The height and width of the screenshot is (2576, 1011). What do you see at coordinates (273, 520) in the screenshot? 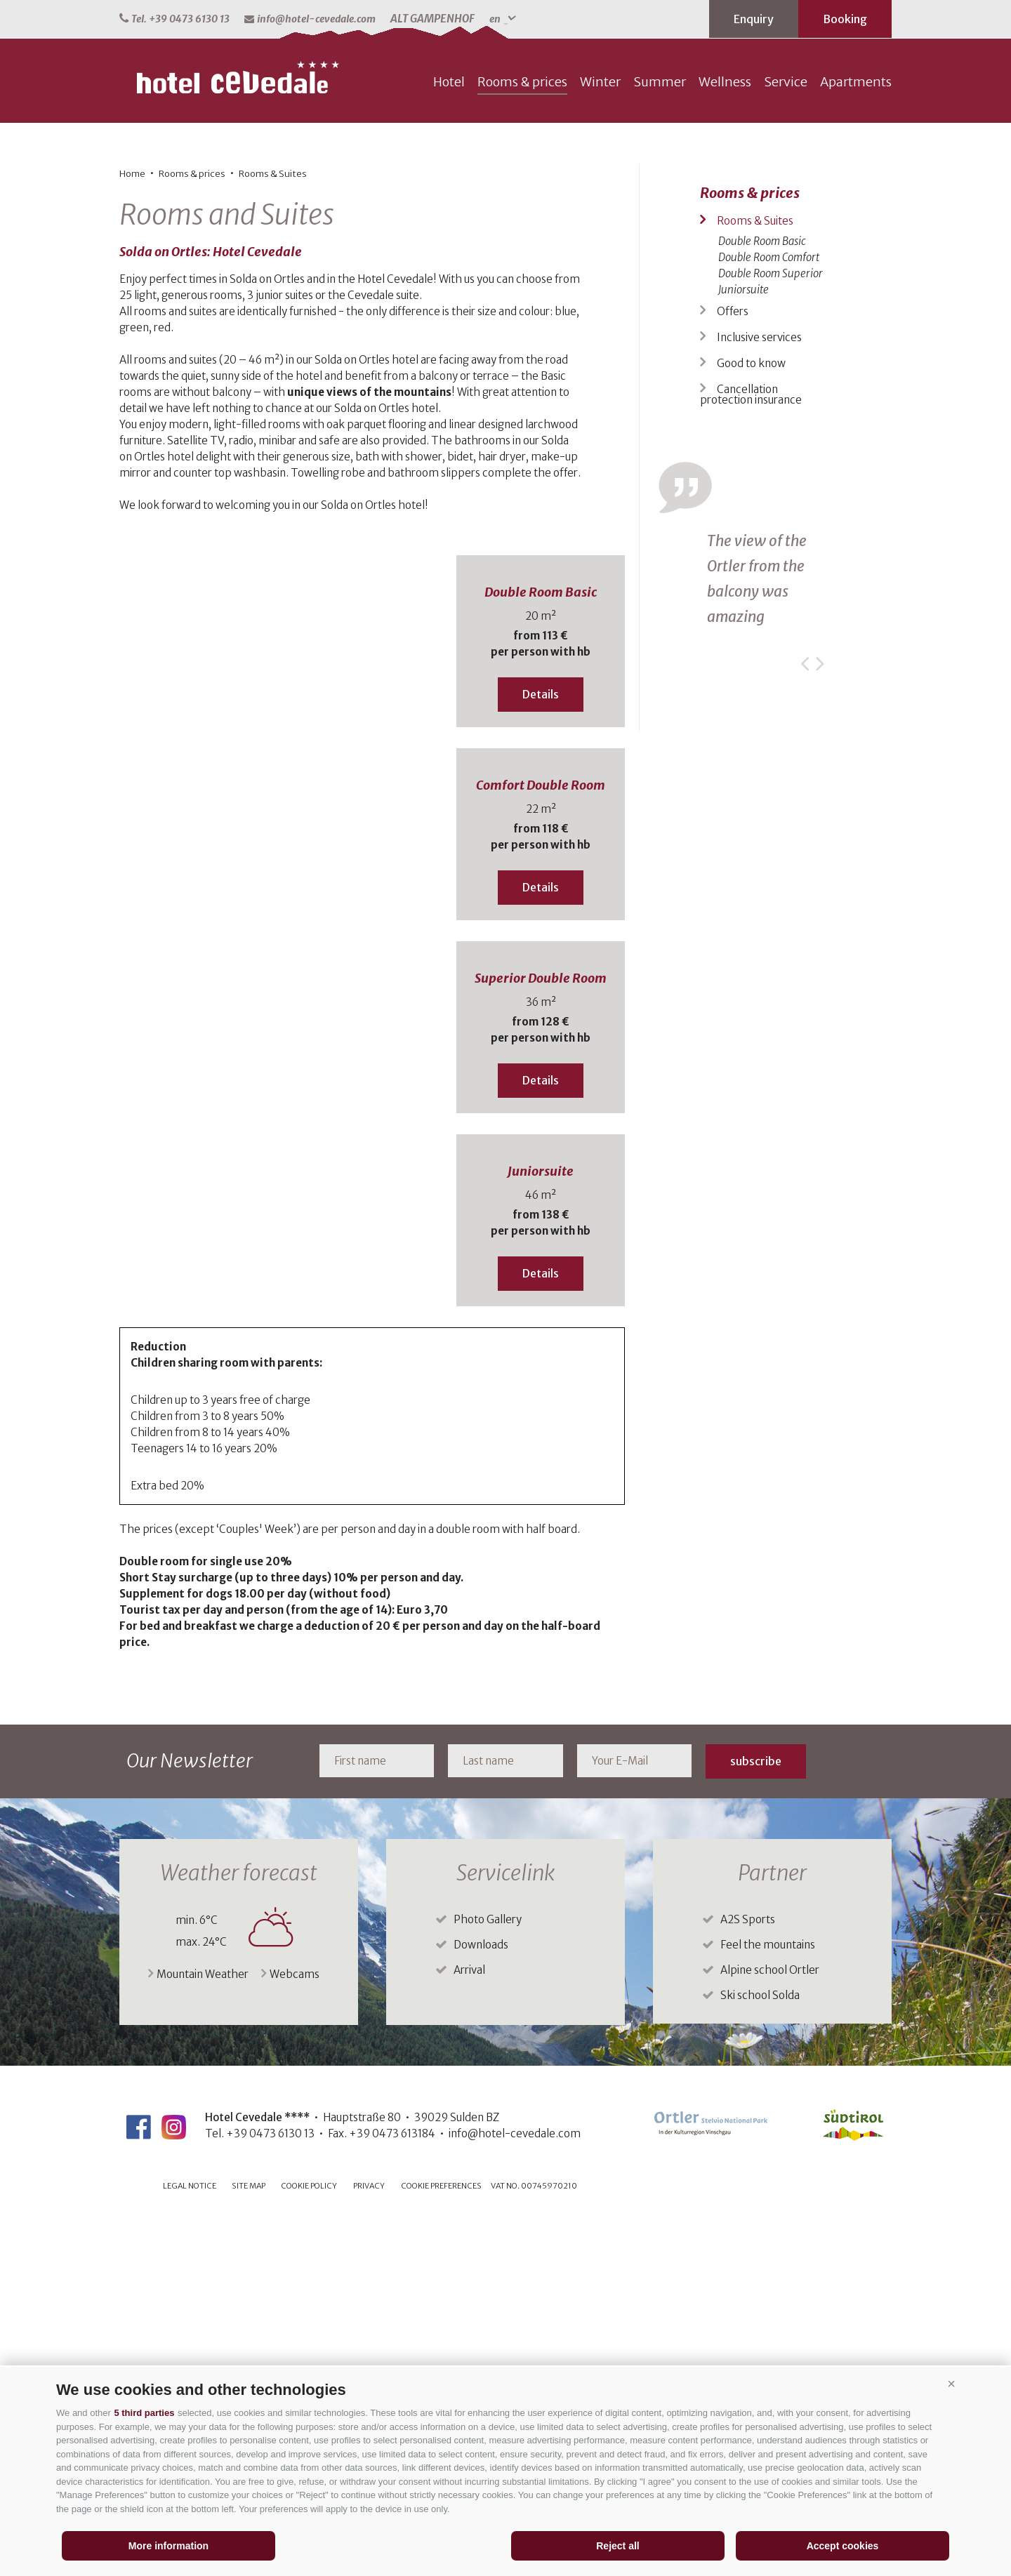
I see `Rooms & Suites` at bounding box center [273, 520].